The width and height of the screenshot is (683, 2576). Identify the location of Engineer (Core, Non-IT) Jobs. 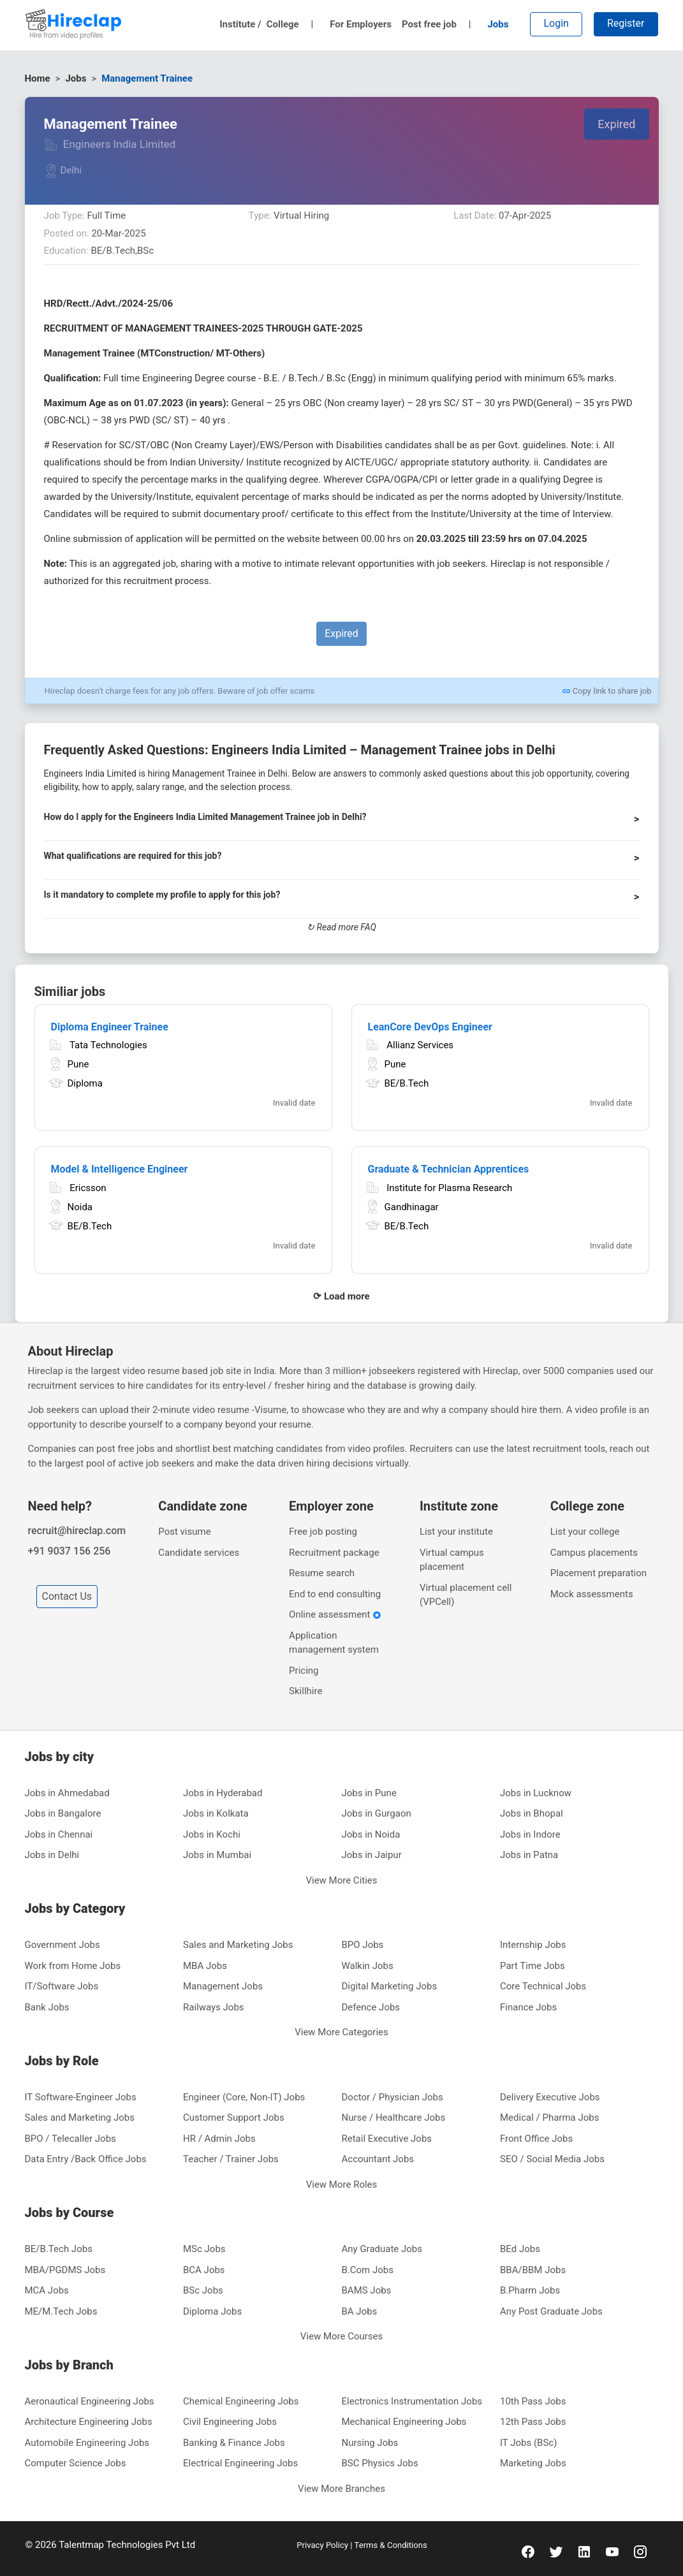
(244, 2097).